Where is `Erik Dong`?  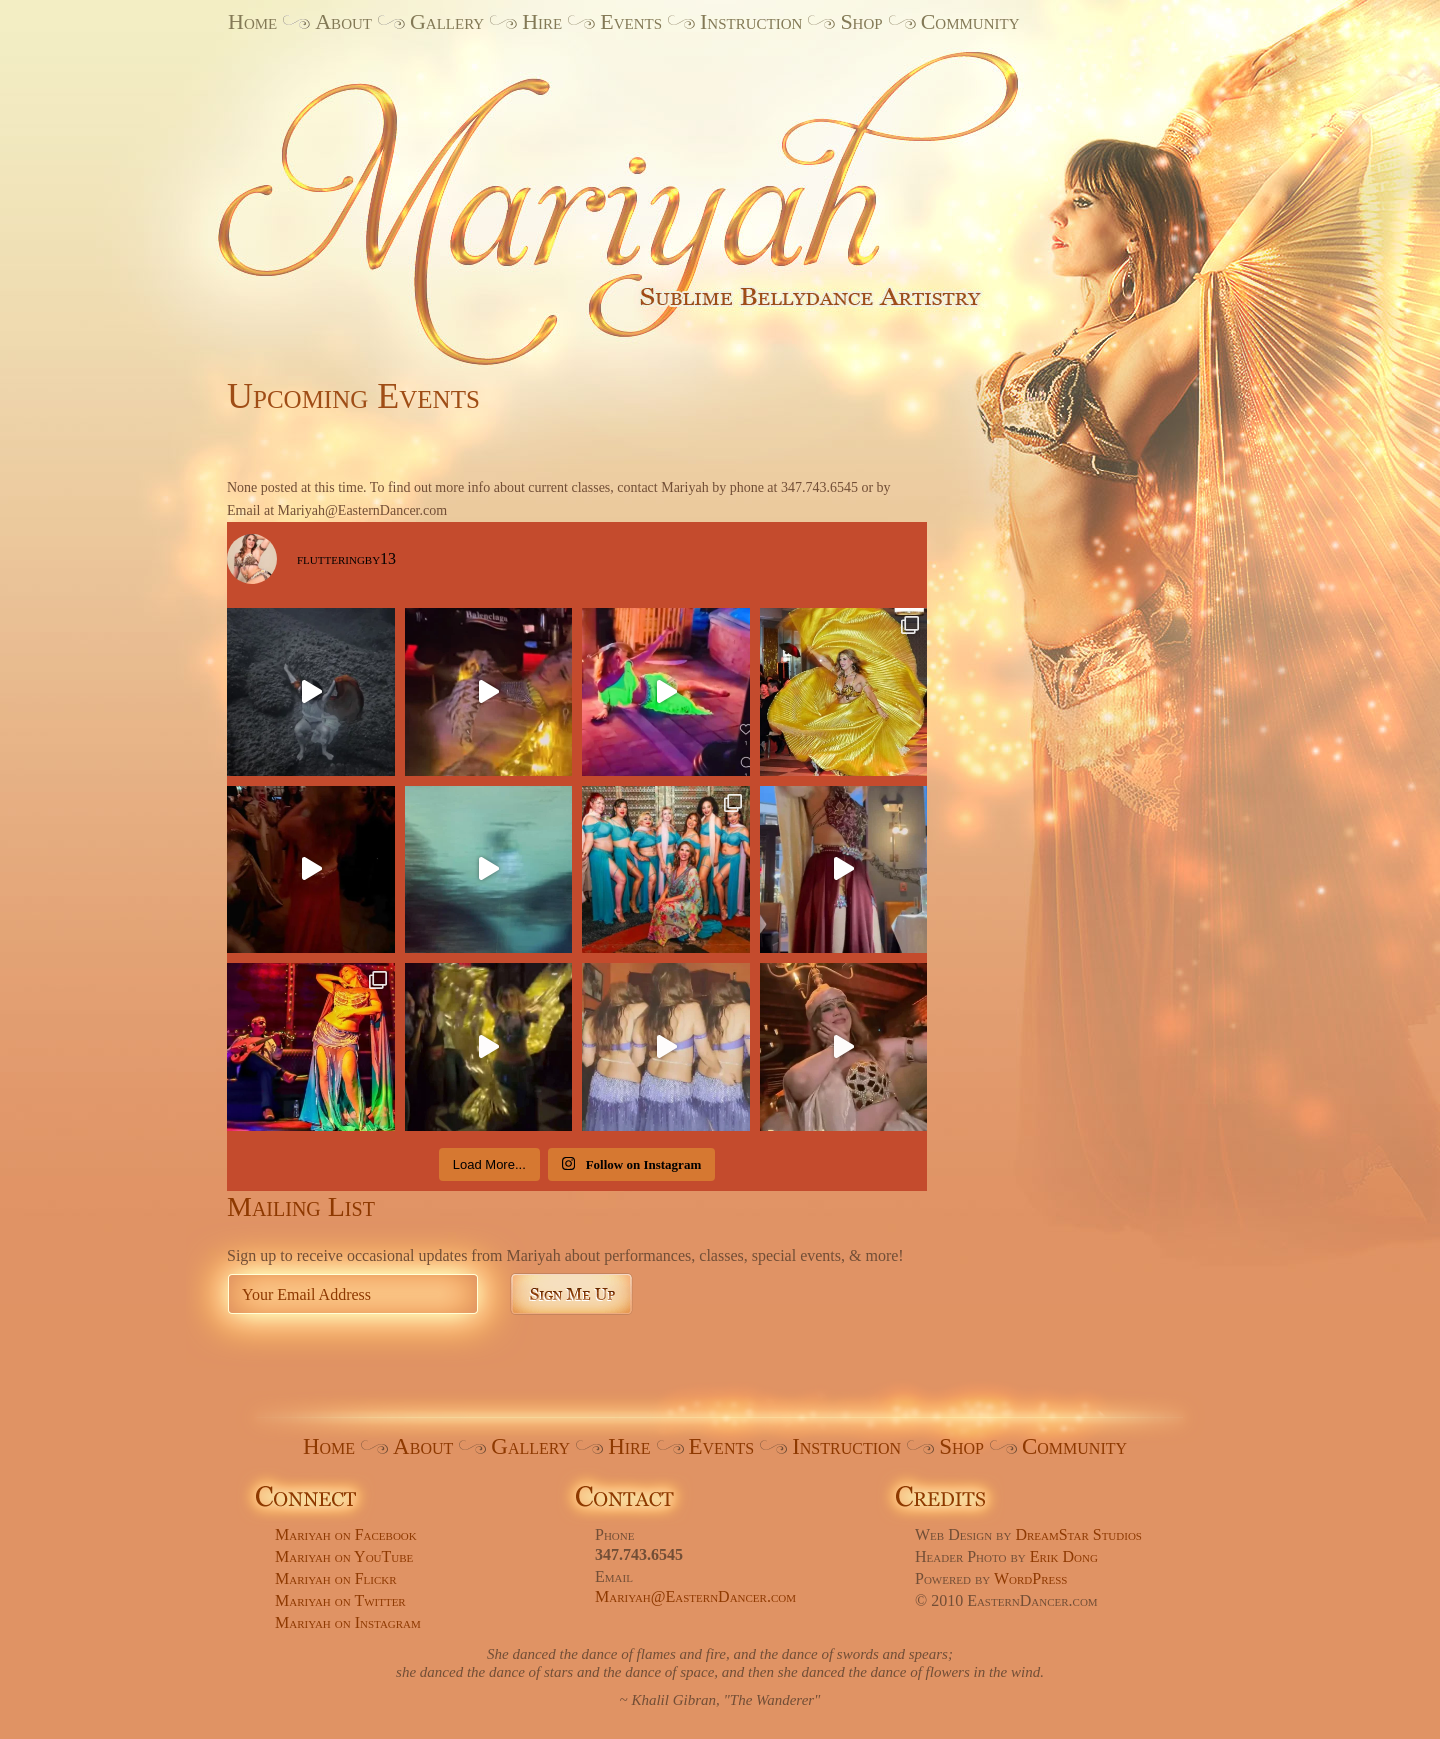 Erik Dong is located at coordinates (1064, 1556).